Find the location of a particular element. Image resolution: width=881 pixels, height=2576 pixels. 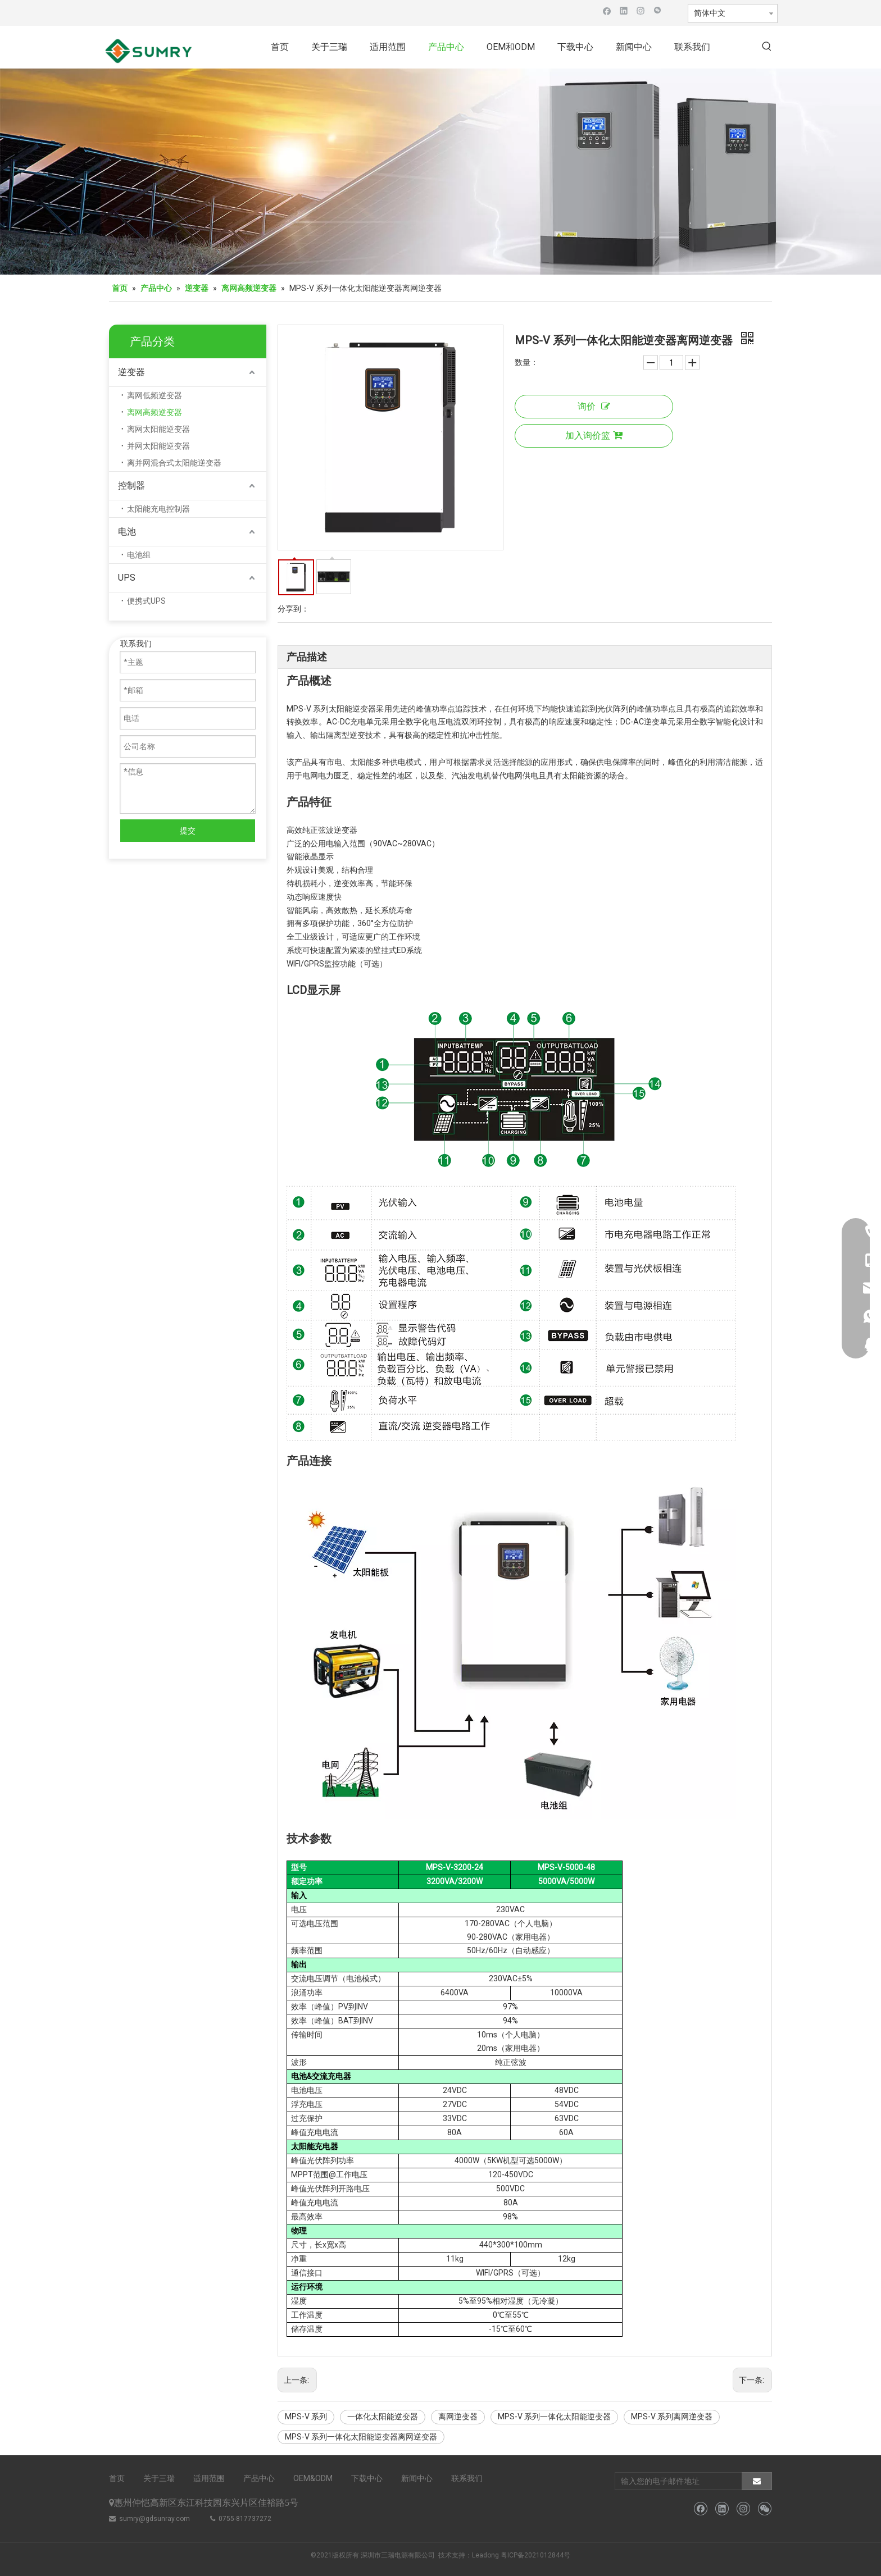

离网太阳能逆变器 is located at coordinates (158, 429).